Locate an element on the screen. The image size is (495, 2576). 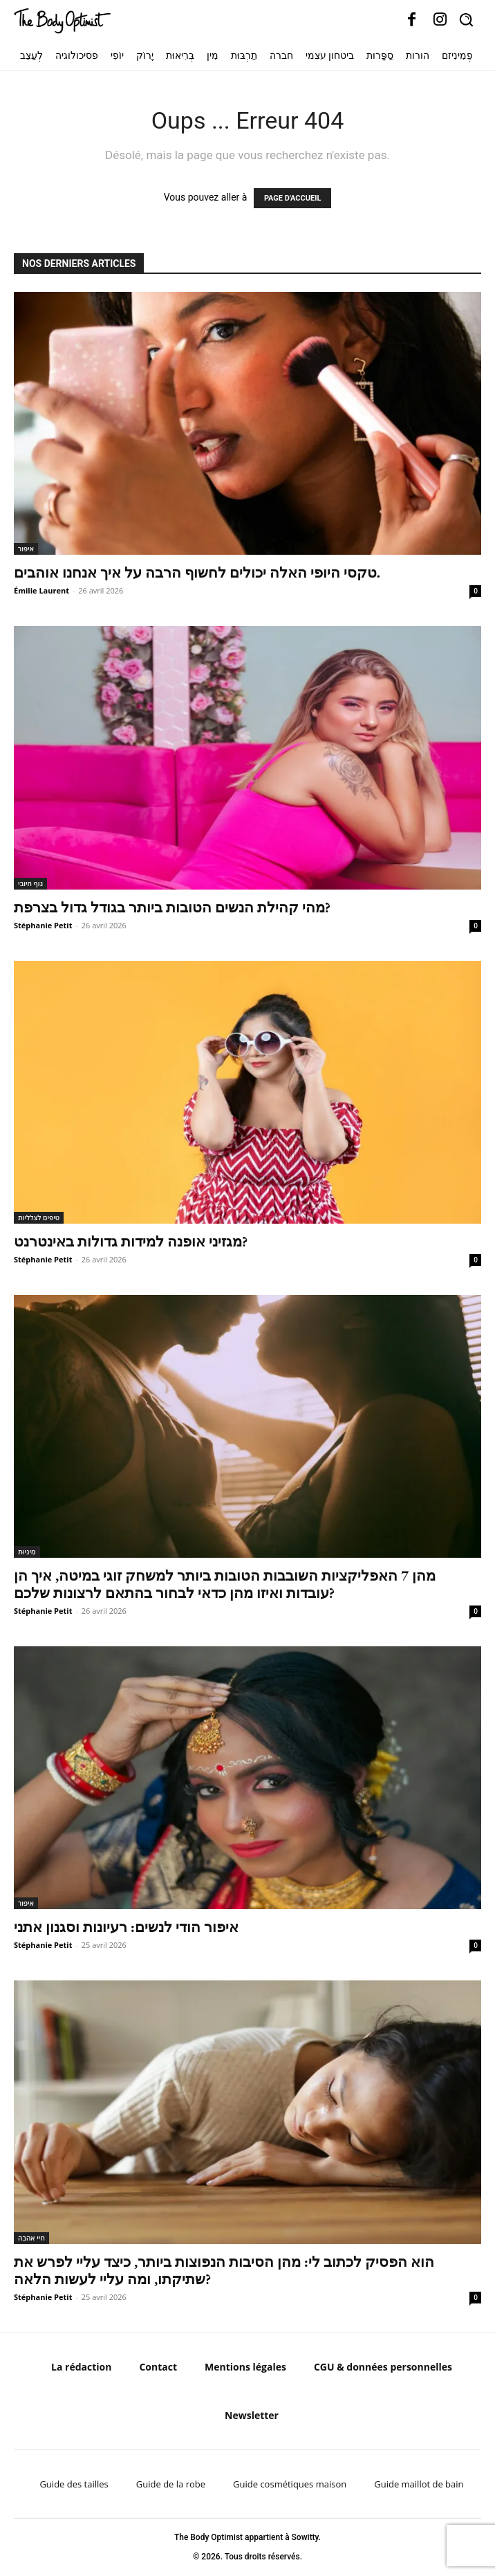
Stéphanie Petit is located at coordinates (43, 925).